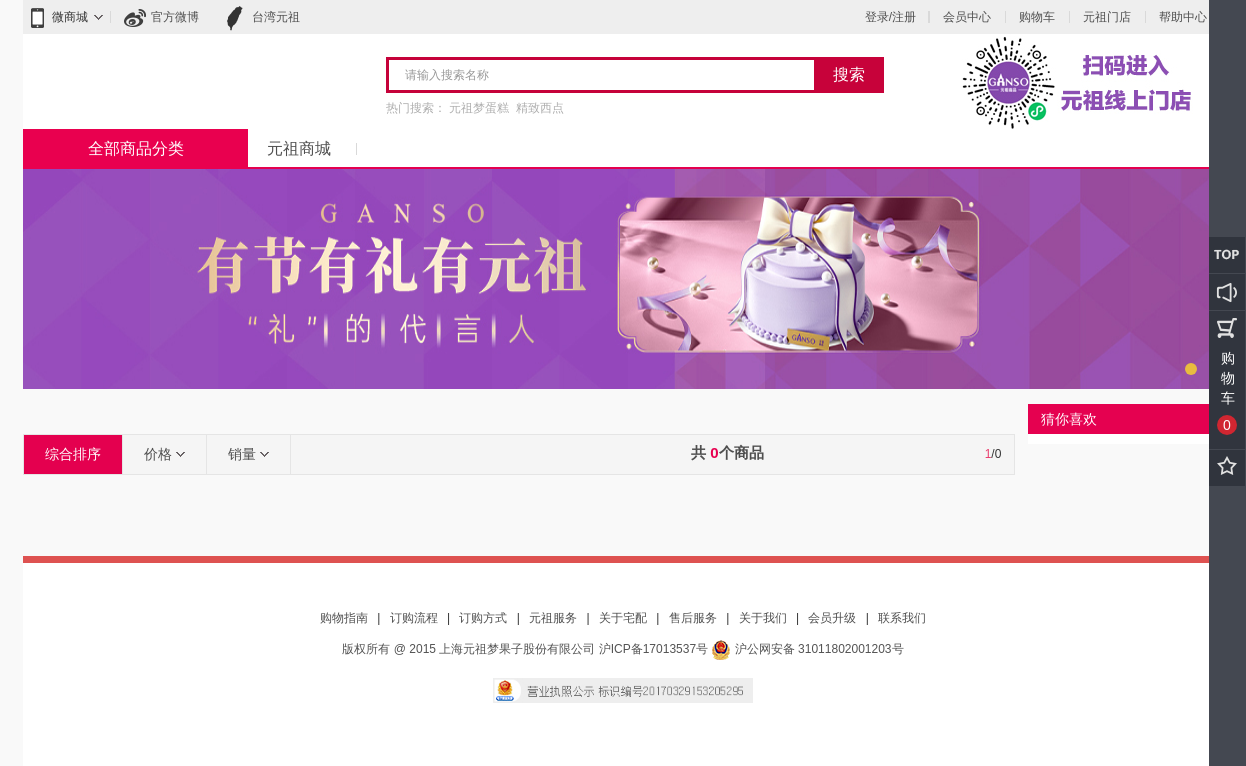  Describe the element at coordinates (807, 649) in the screenshot. I see `沪公网安备 31011802001203号` at that location.